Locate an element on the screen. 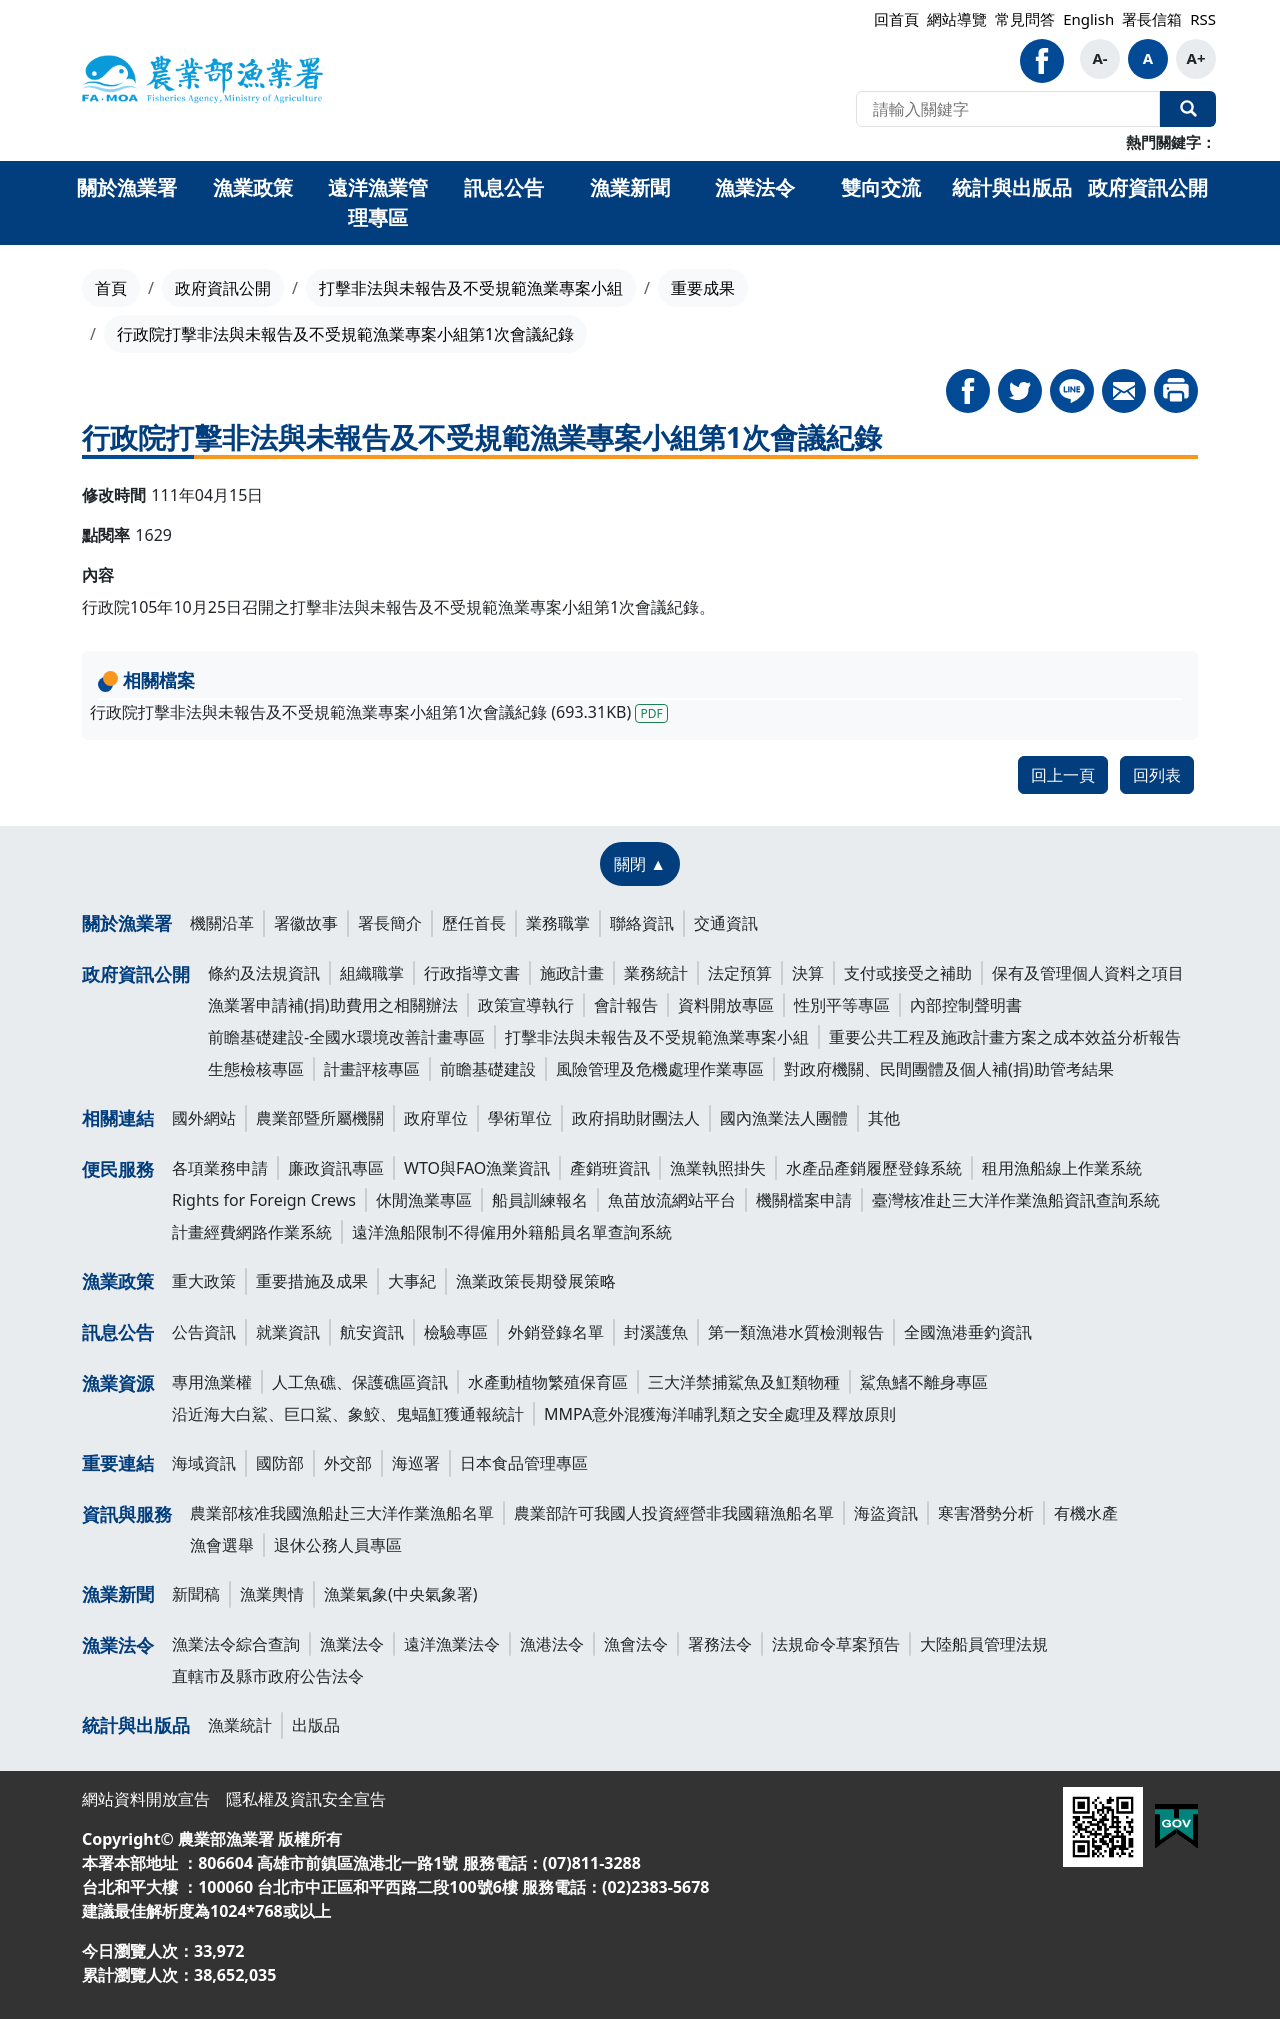  農業部許可我國人投資經營非我國籍漁船名單 is located at coordinates (674, 1513).